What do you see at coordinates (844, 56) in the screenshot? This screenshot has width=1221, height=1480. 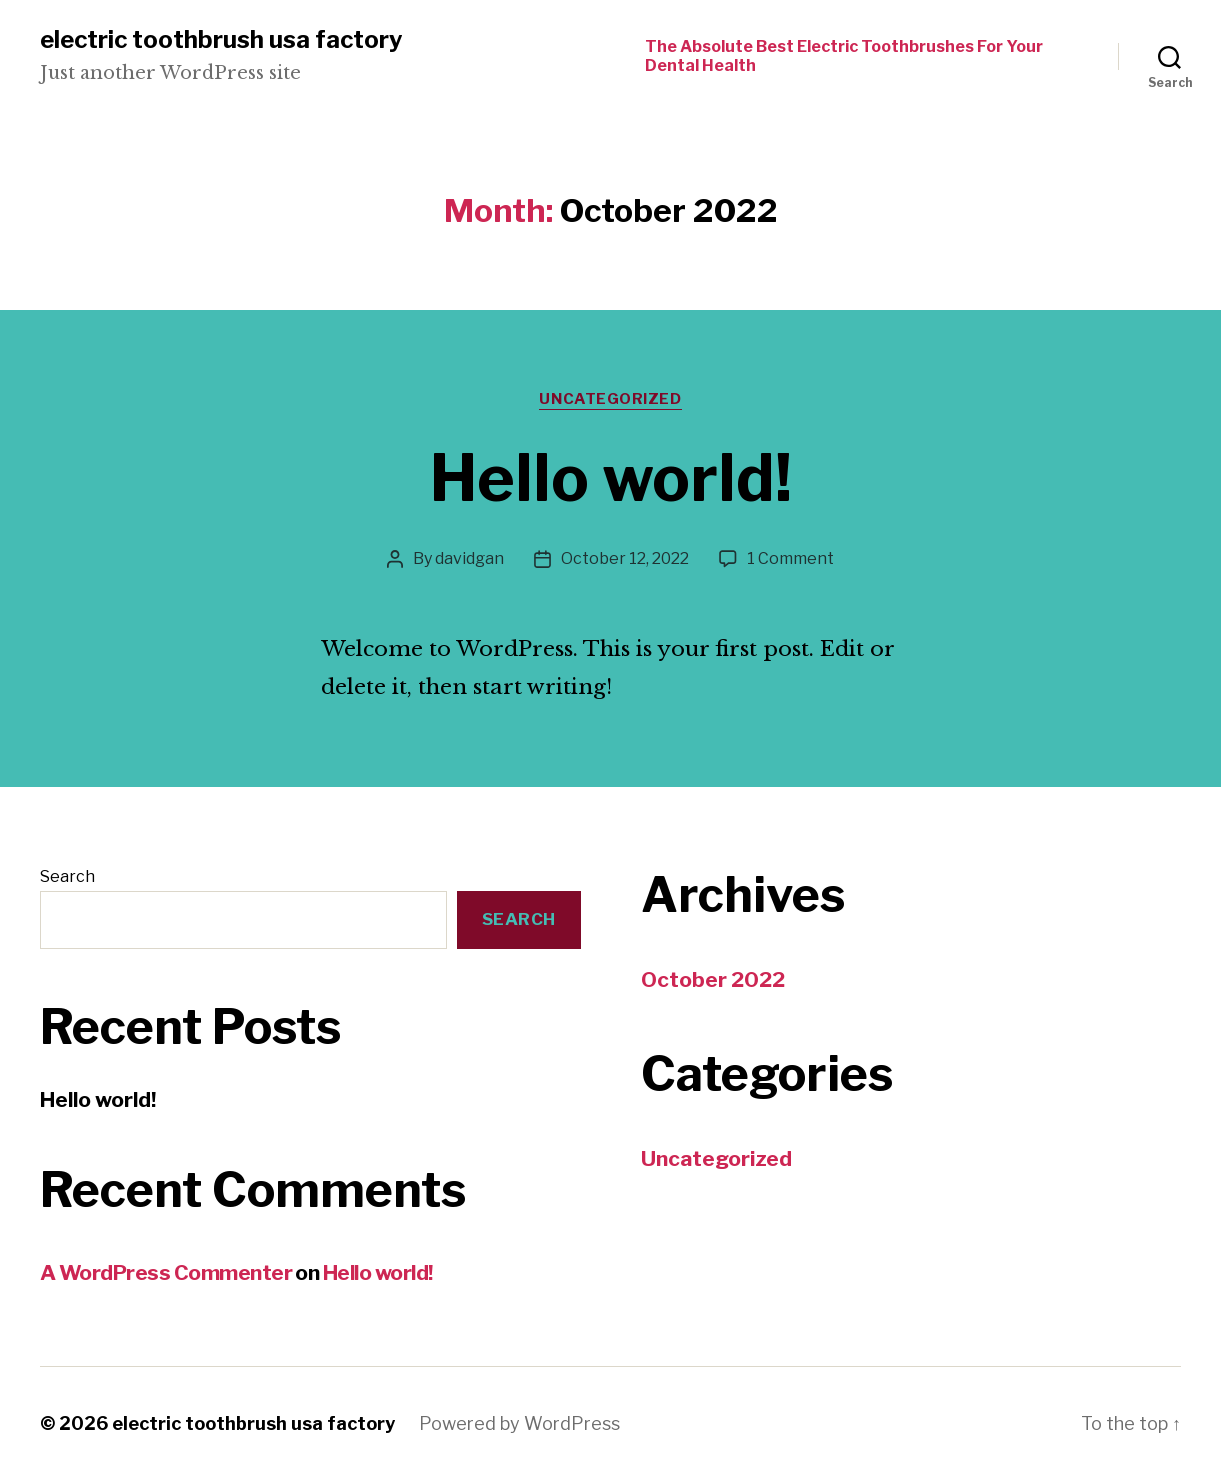 I see `The Absolute Best Electric Toothbrushes For Your Dental Health` at bounding box center [844, 56].